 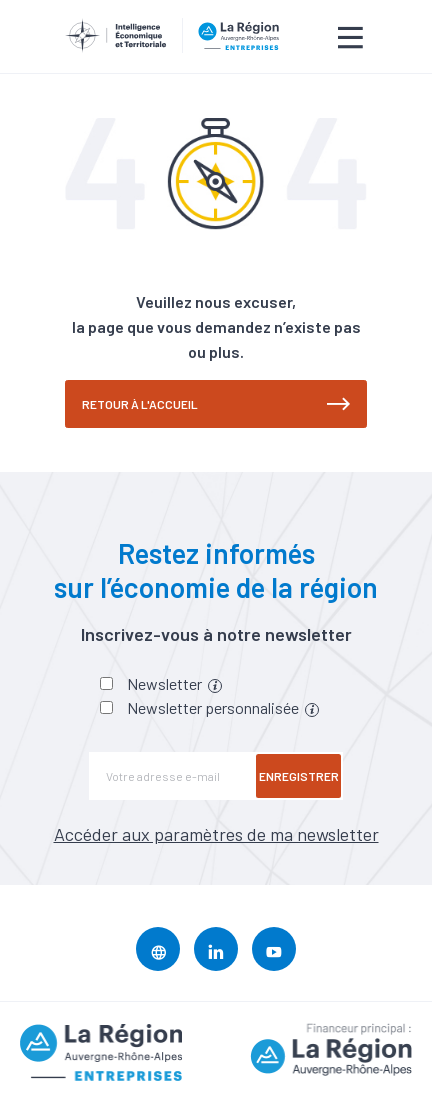 What do you see at coordinates (174, 683) in the screenshot?
I see `Newsletter` at bounding box center [174, 683].